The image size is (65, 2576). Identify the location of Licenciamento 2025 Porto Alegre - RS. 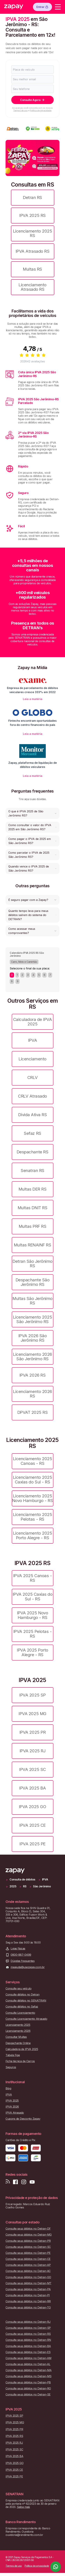
(32, 1535).